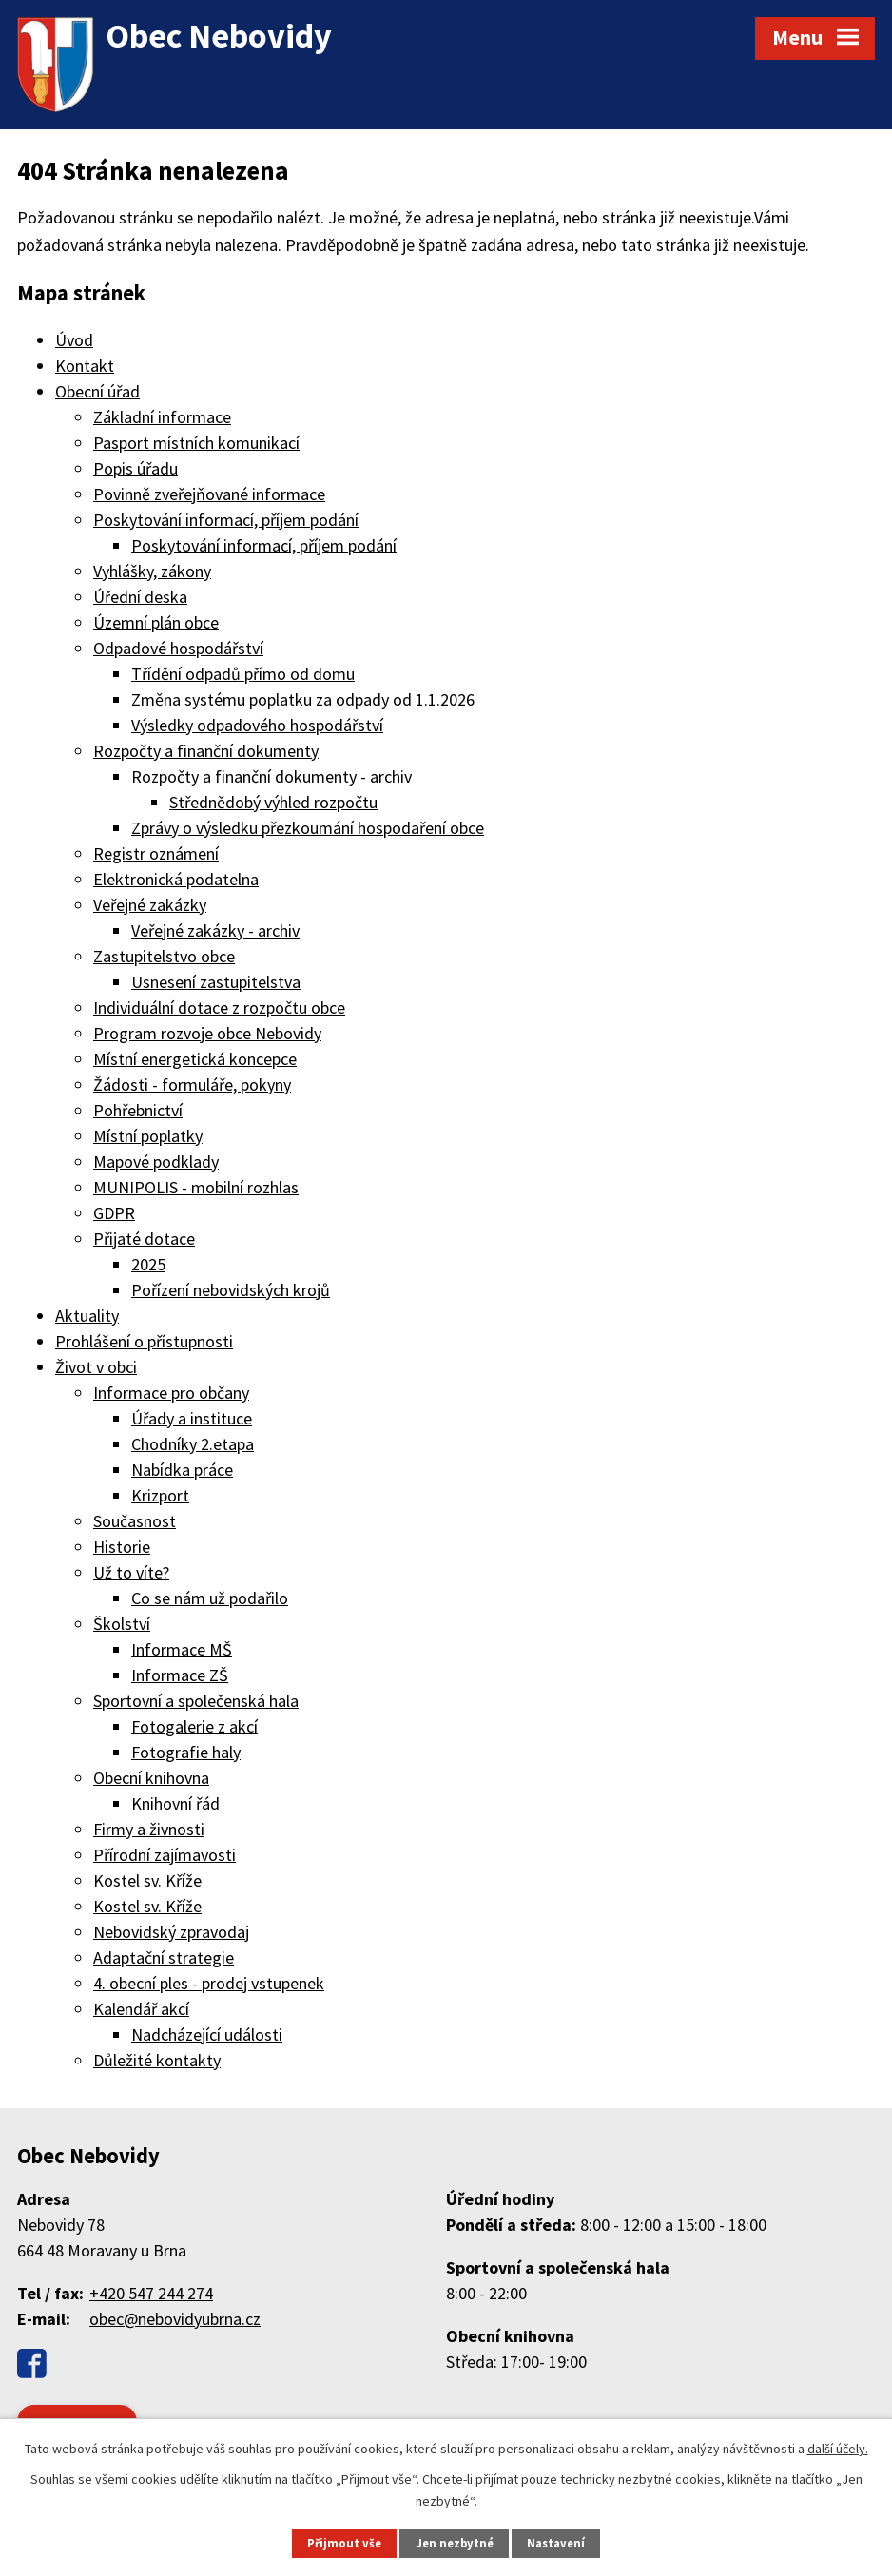 The image size is (892, 2576). What do you see at coordinates (134, 1521) in the screenshot?
I see `Současnost` at bounding box center [134, 1521].